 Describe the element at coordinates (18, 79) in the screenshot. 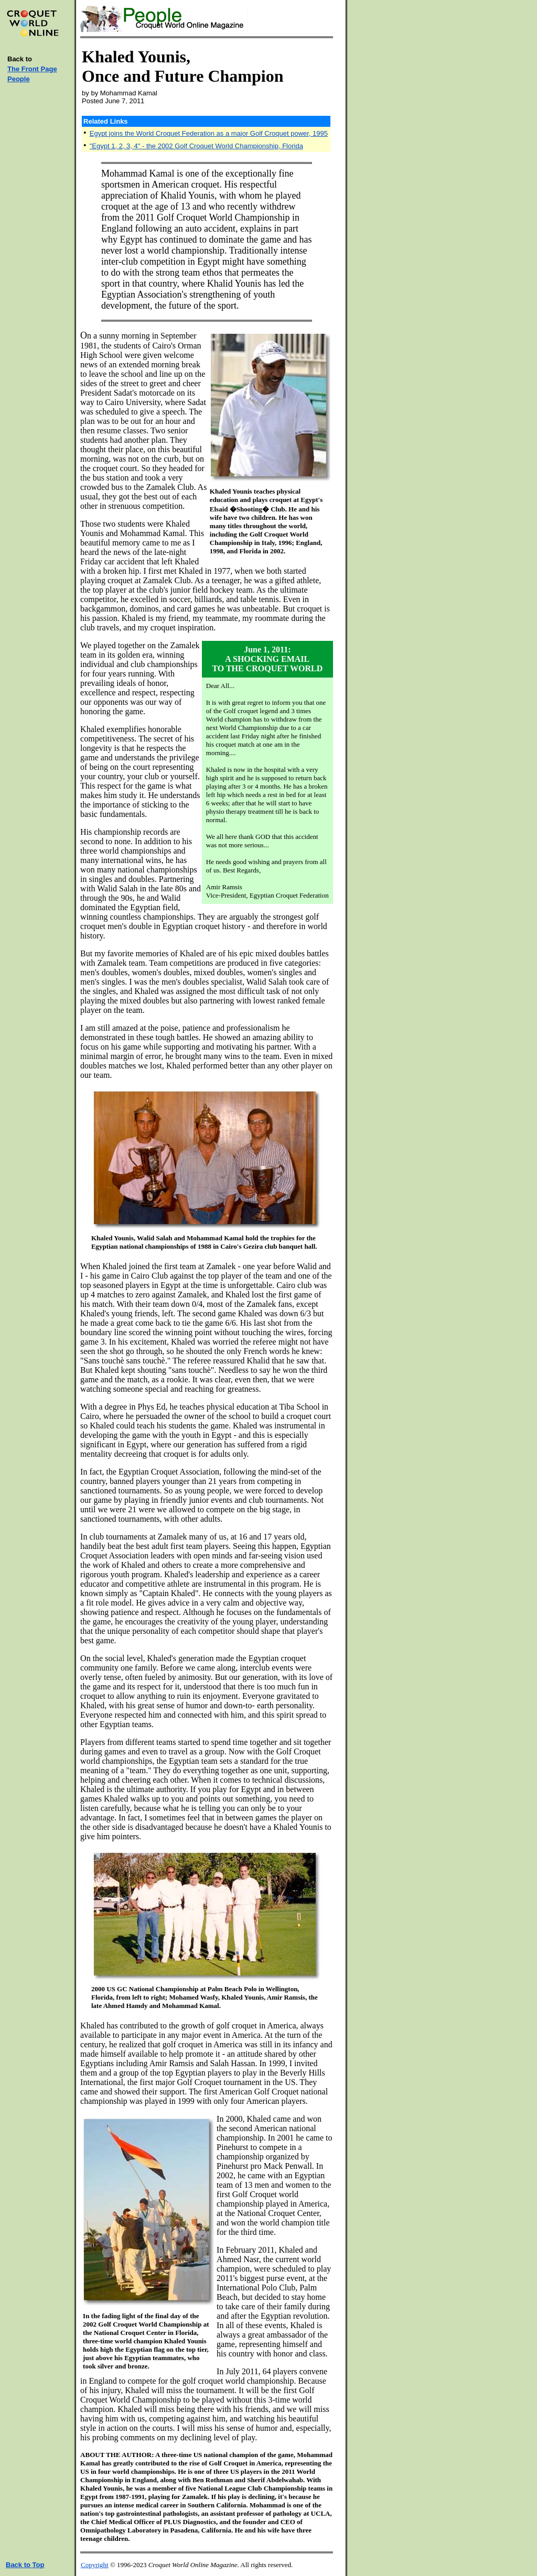

I see `People` at that location.